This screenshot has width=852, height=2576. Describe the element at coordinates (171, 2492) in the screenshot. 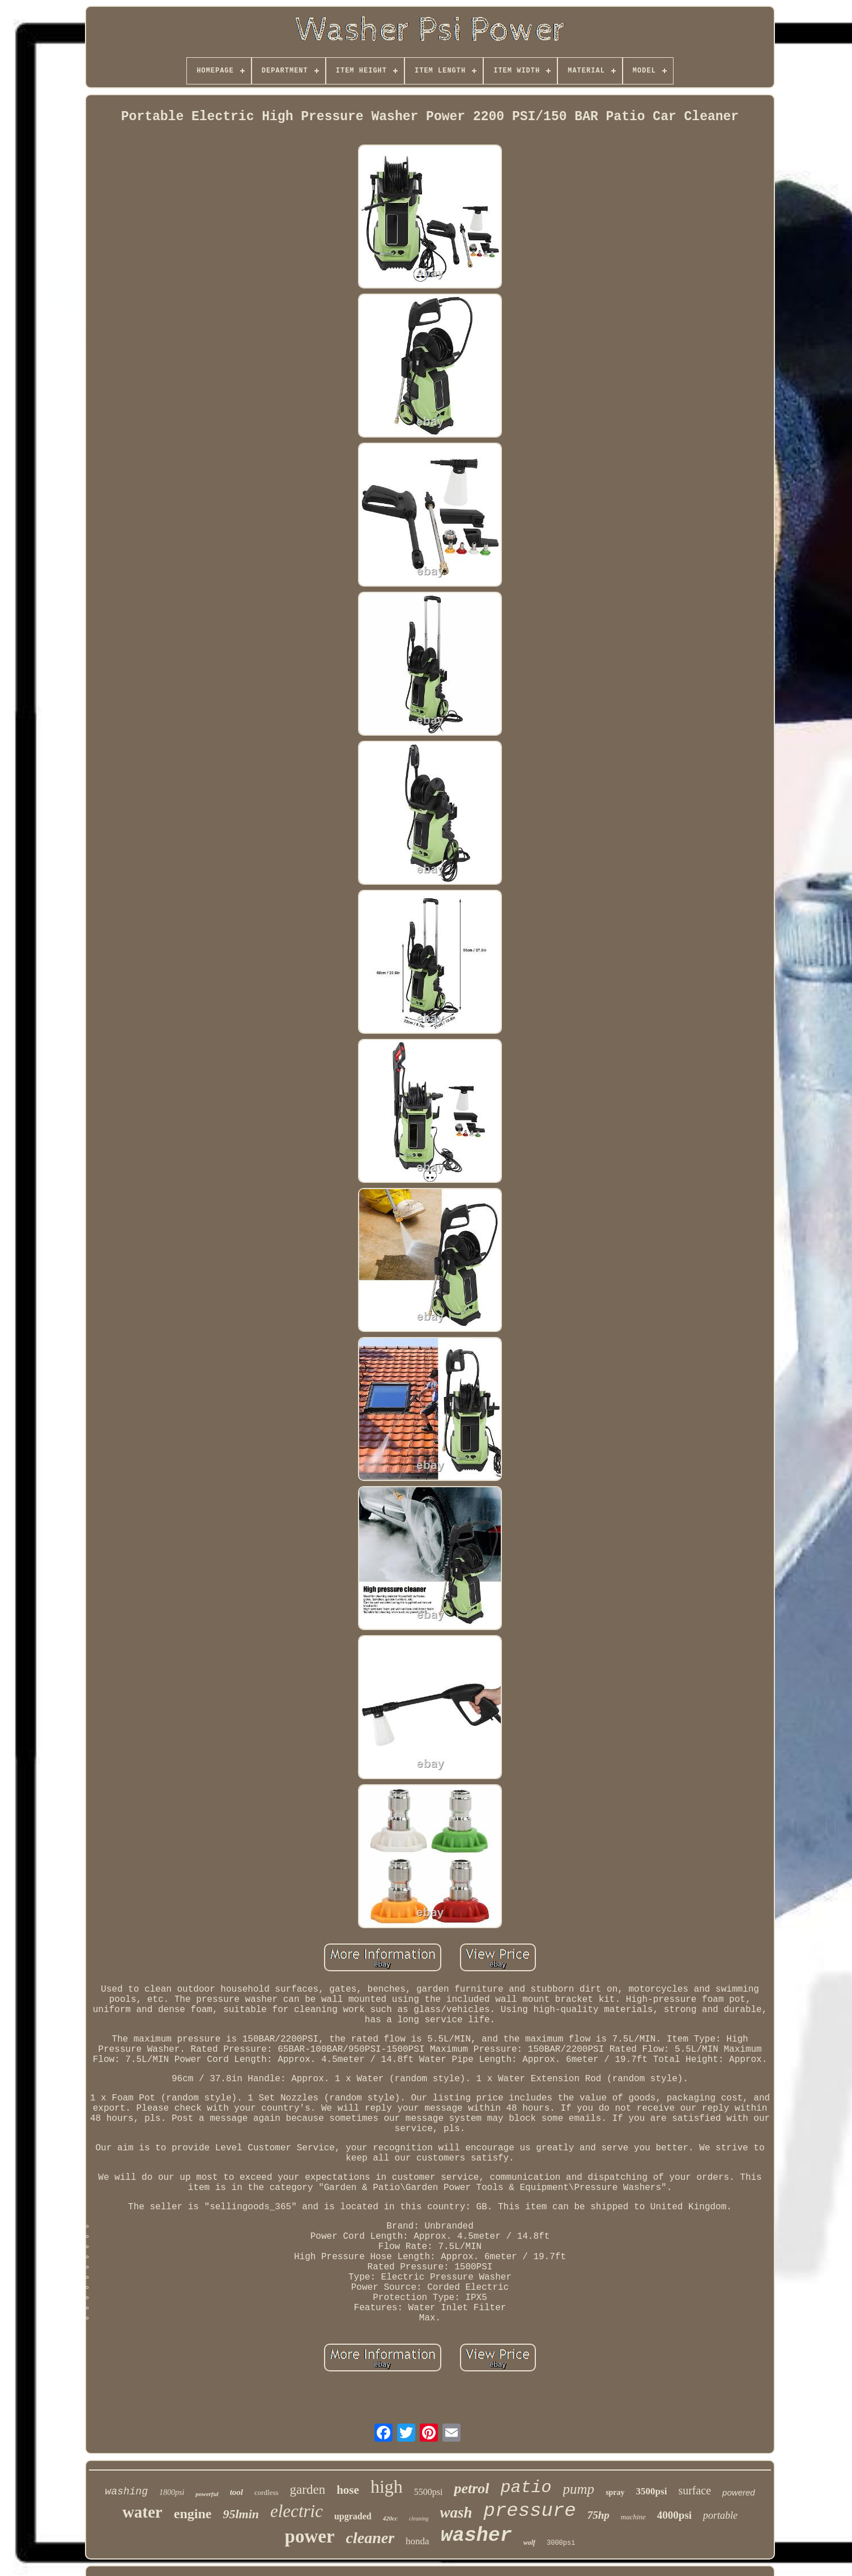

I see `1800psi` at that location.